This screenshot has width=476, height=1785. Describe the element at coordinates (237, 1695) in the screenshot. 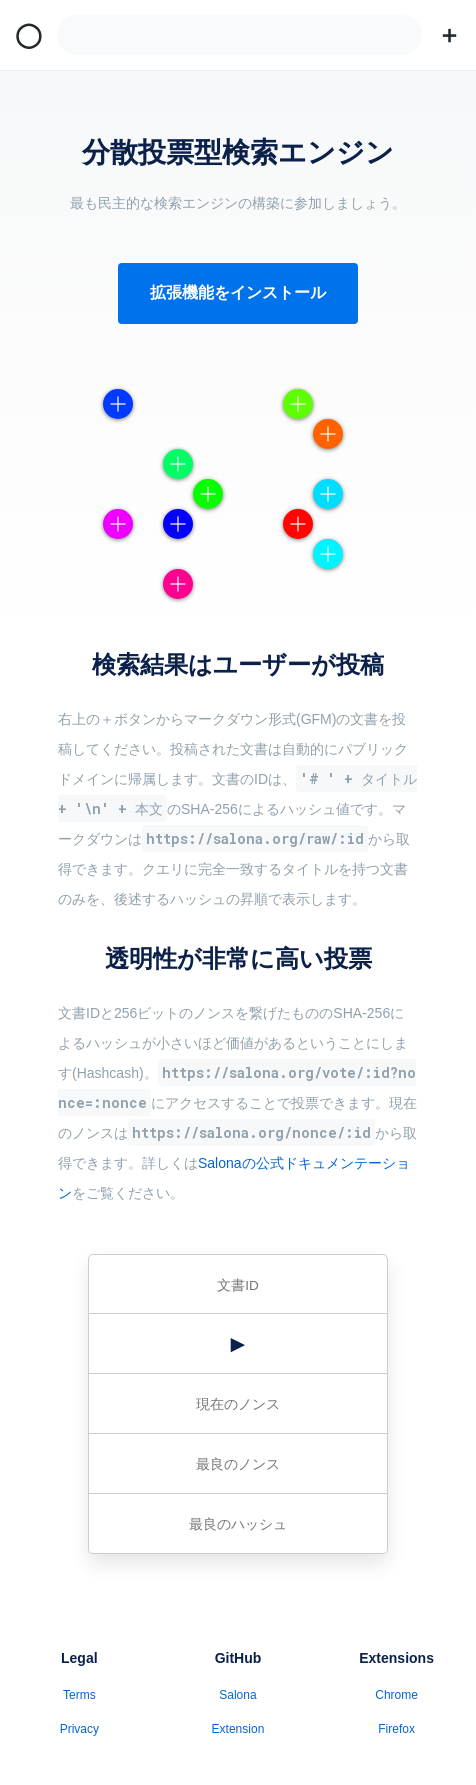

I see `Salona` at that location.